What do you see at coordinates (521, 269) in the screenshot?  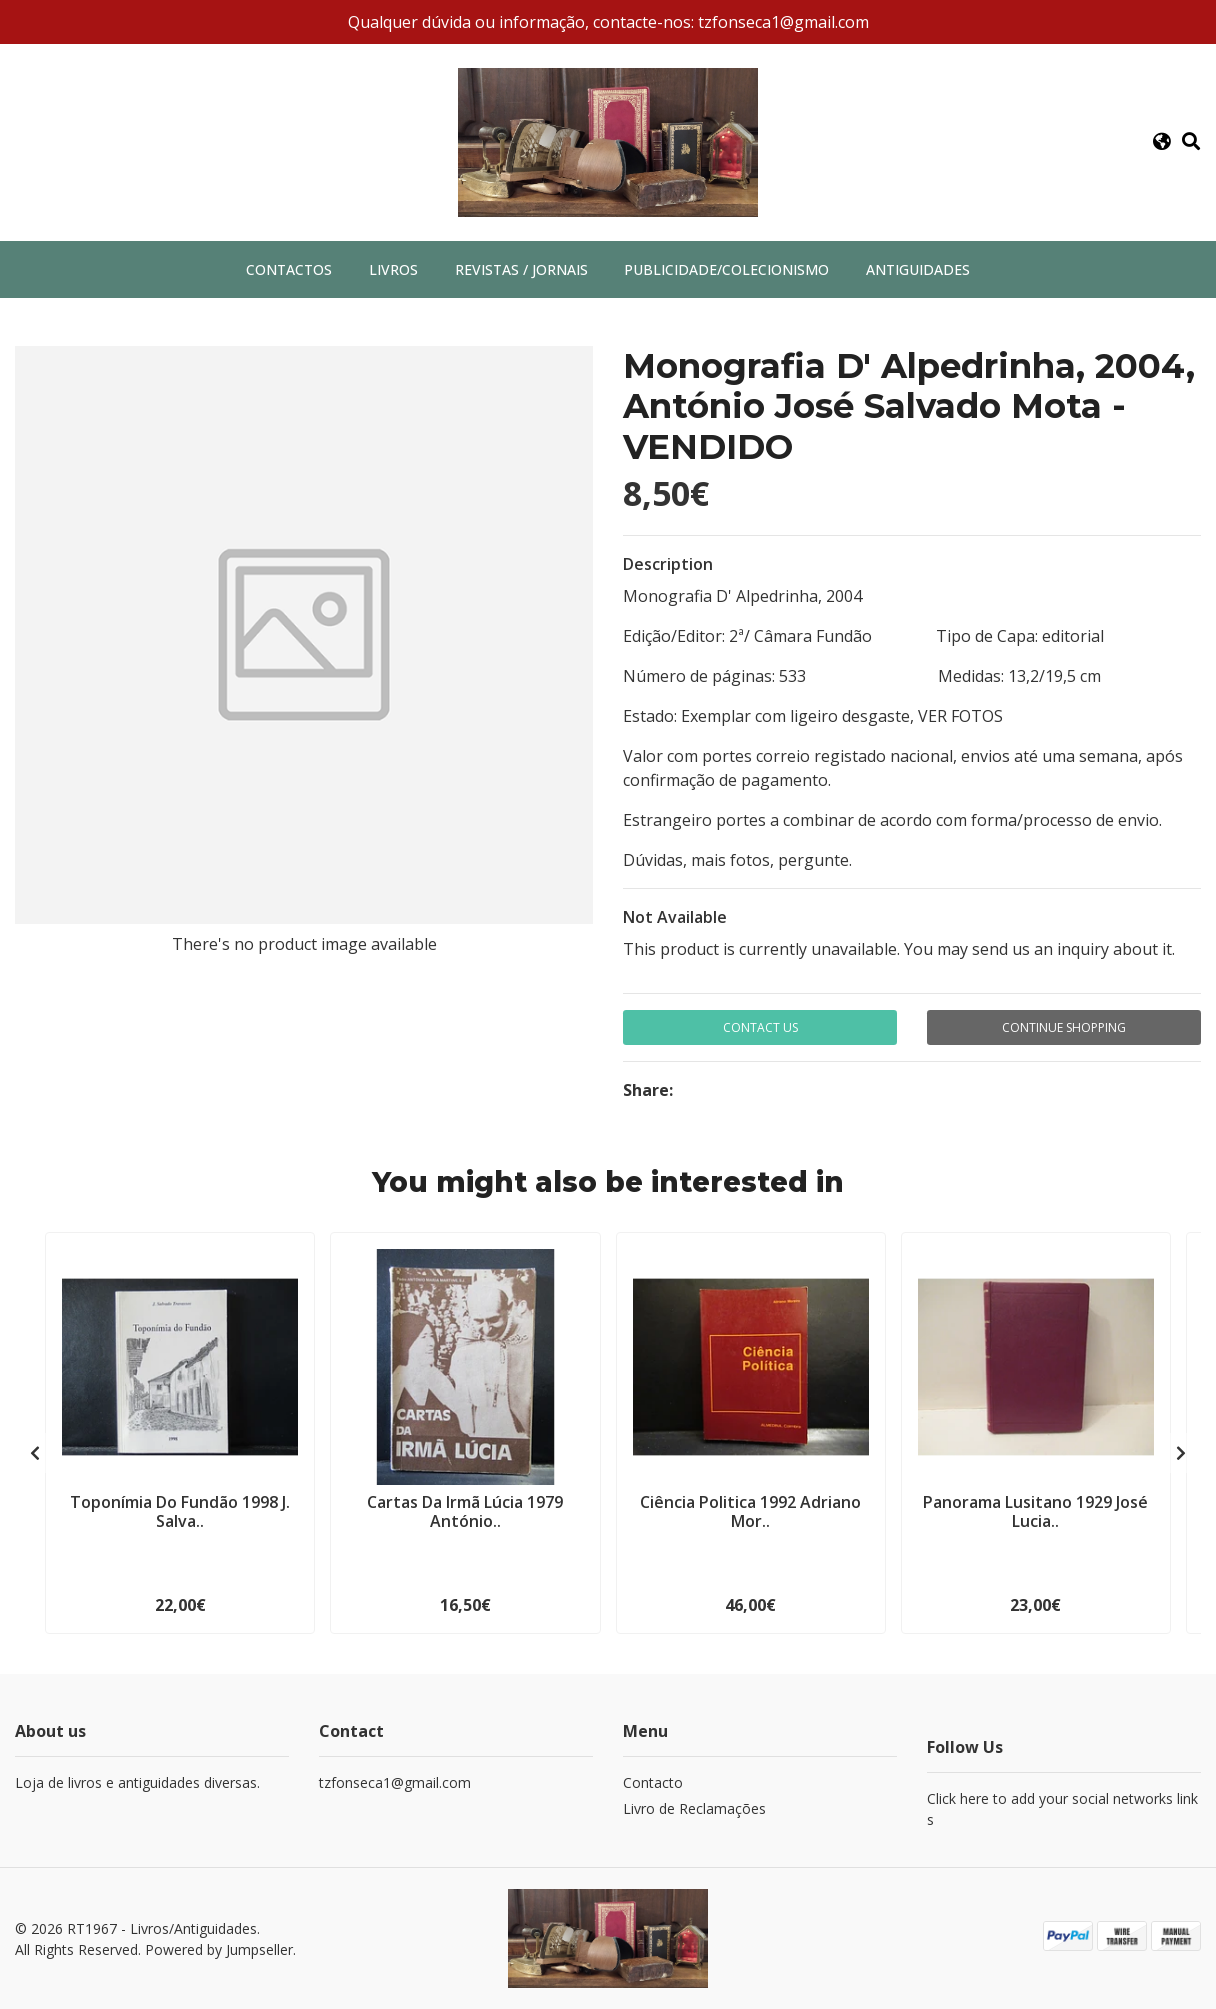 I see `Revistas / Jornais` at bounding box center [521, 269].